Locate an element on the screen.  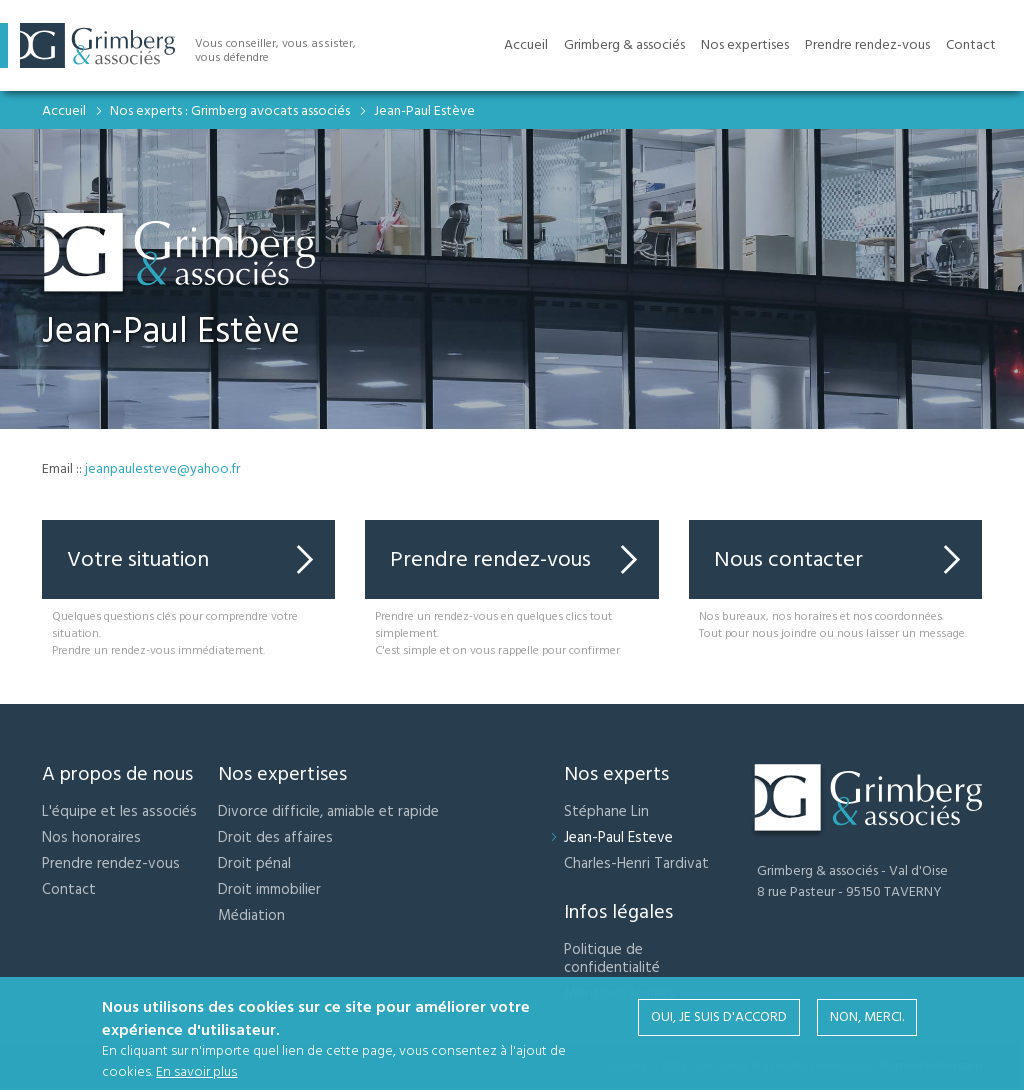
L'équipe et les associés is located at coordinates (119, 811).